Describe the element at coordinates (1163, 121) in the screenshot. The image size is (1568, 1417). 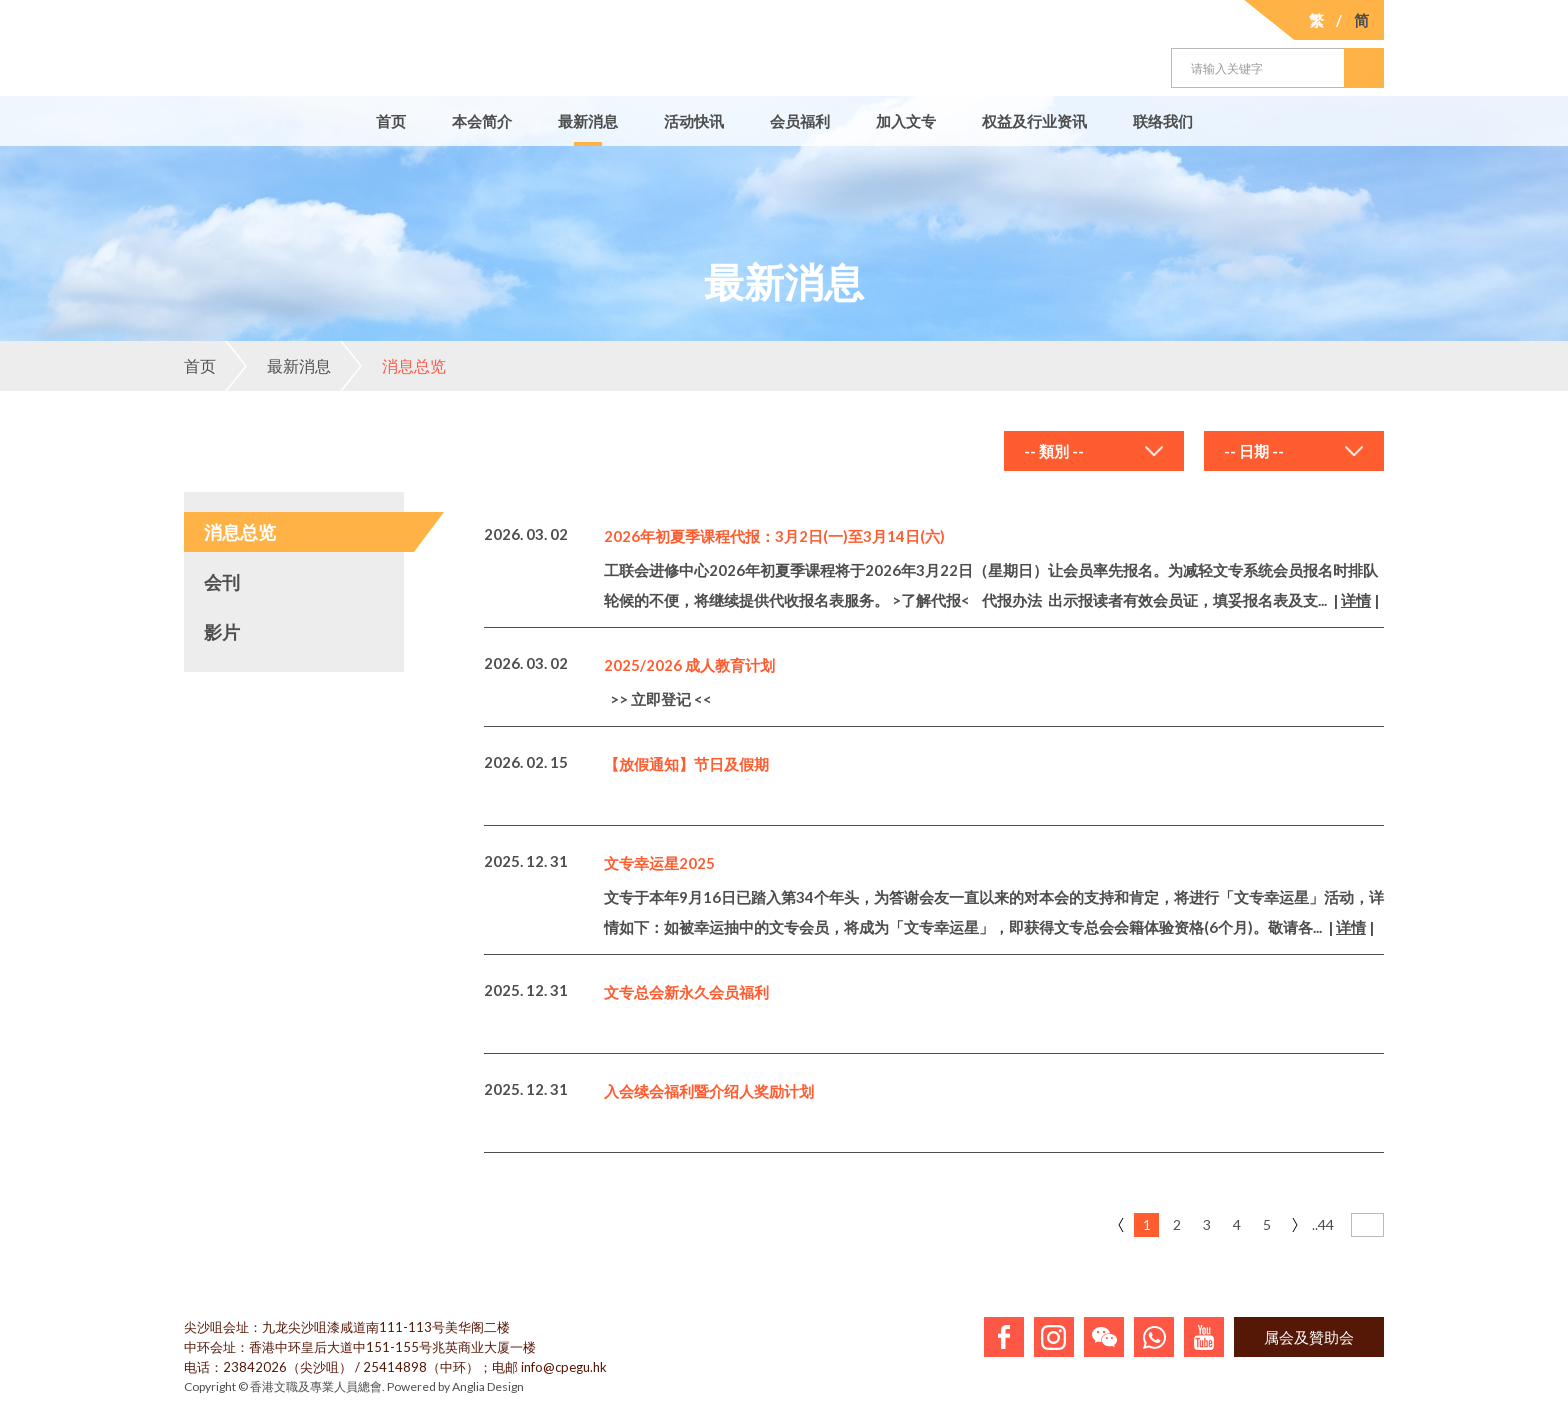
I see `联络我们` at that location.